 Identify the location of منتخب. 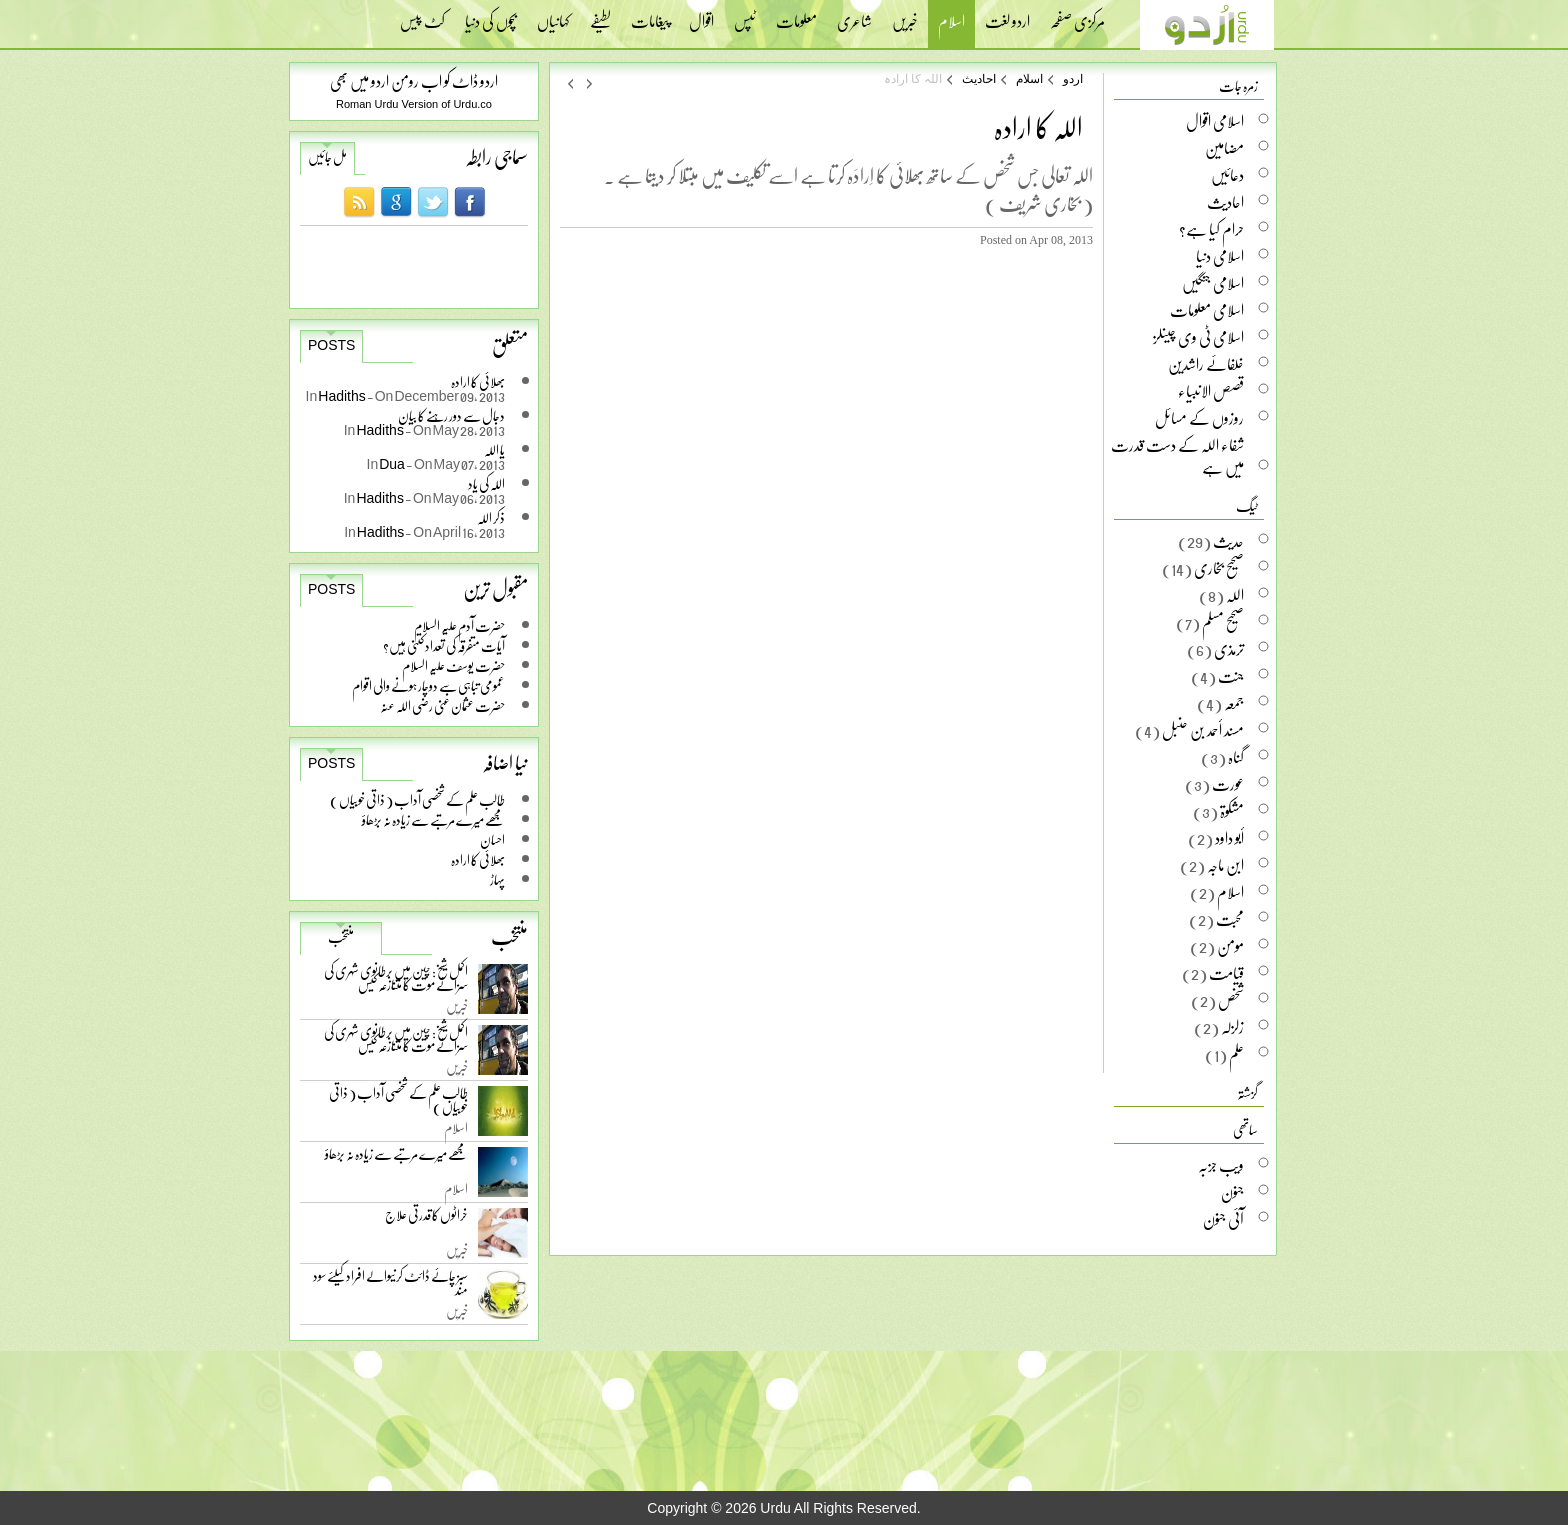
(341, 937).